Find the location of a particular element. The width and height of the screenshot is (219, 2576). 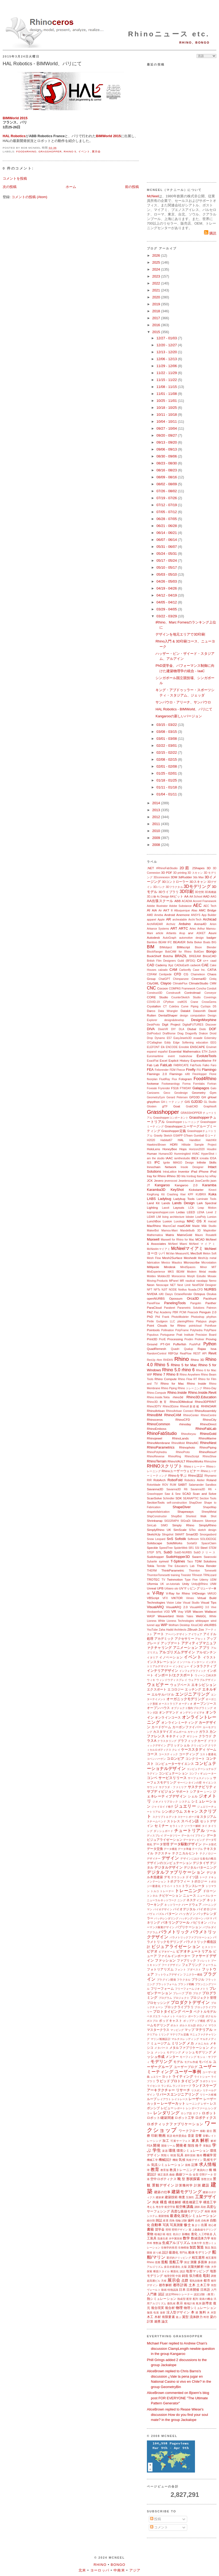

バイオデジタル is located at coordinates (184, 1909).